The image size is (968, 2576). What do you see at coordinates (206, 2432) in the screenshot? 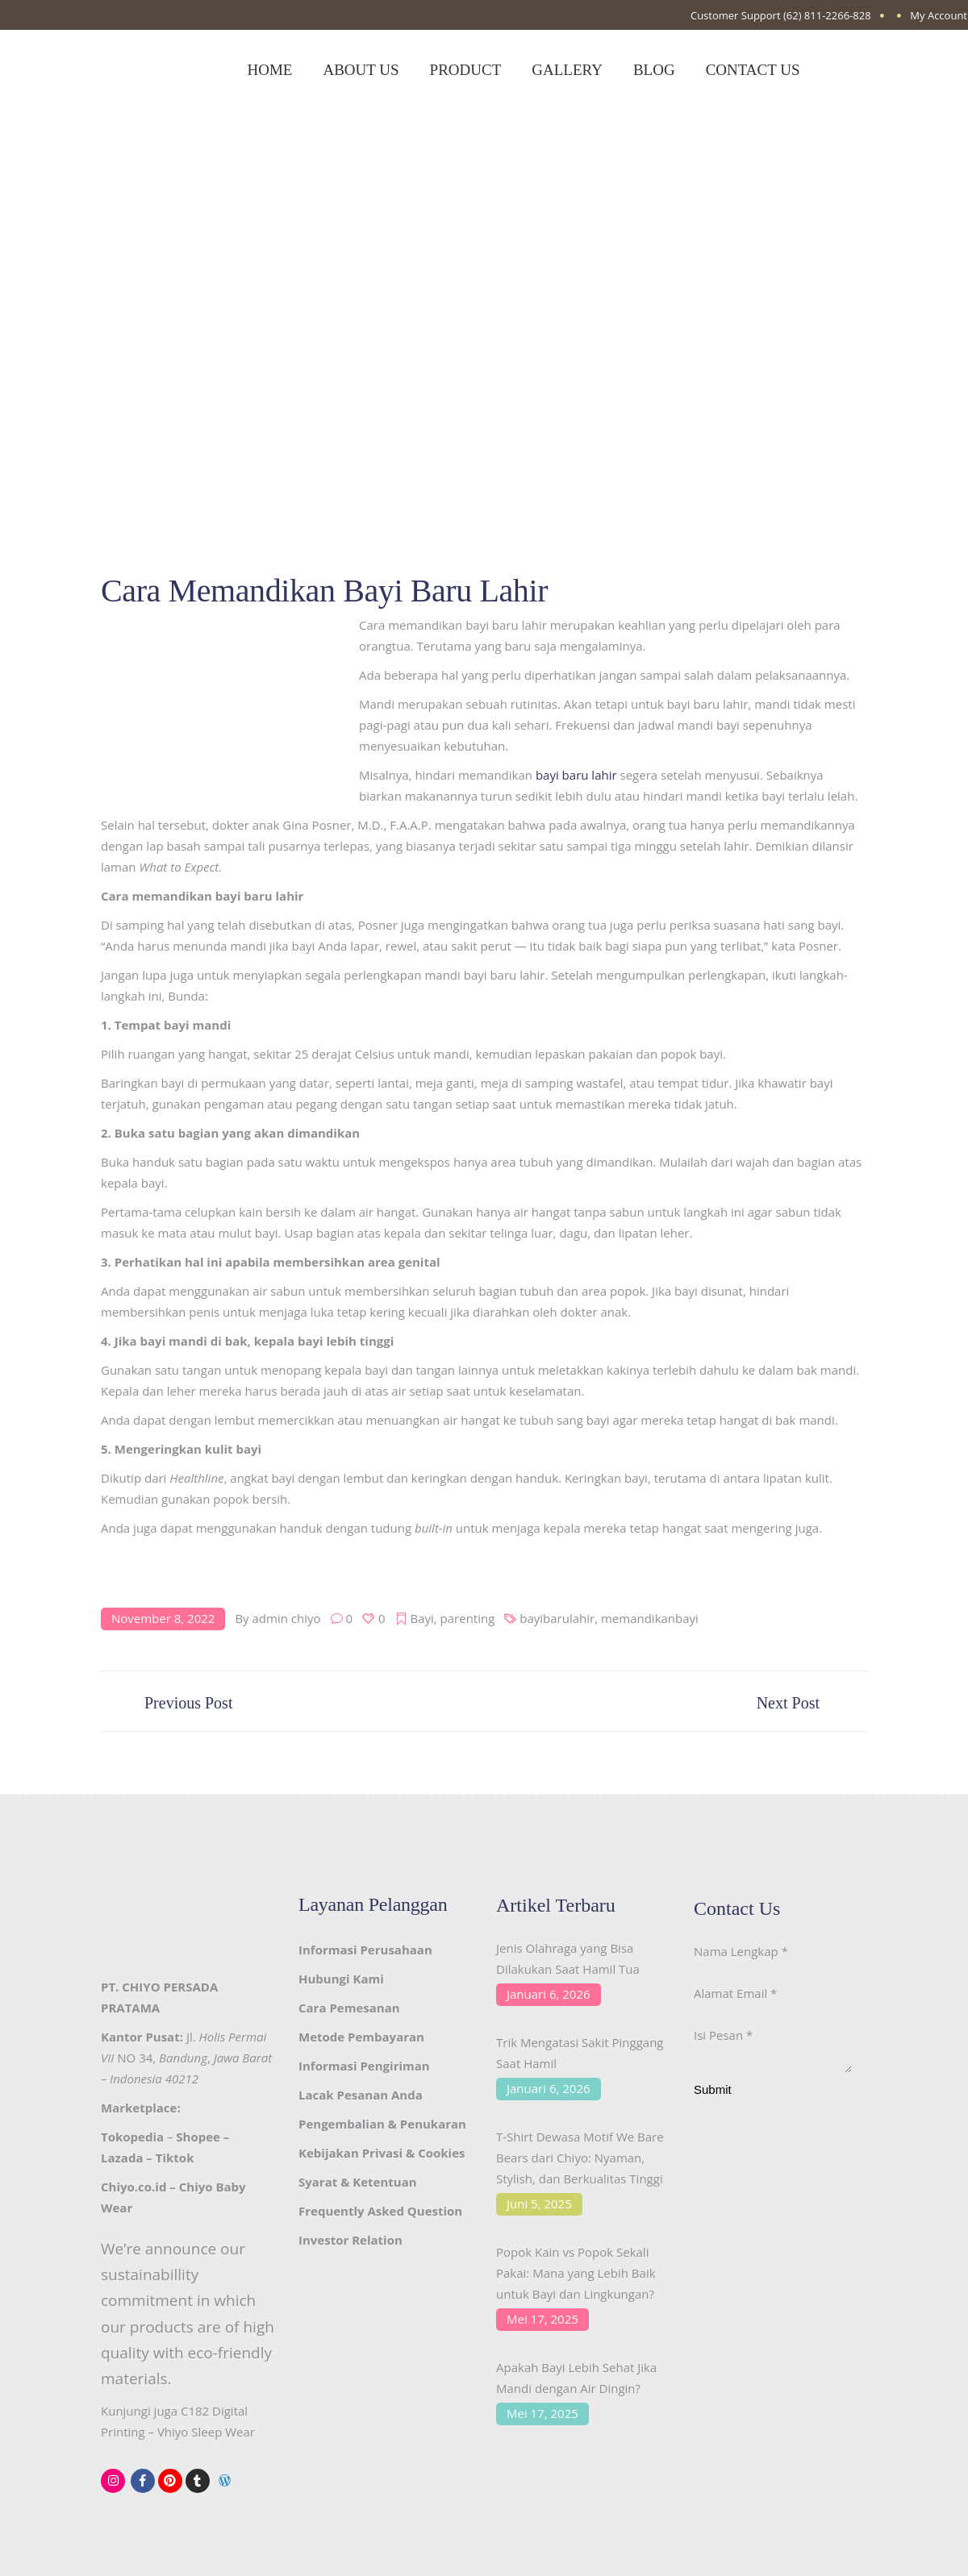
I see `Vhiyo Sleep Wear` at bounding box center [206, 2432].